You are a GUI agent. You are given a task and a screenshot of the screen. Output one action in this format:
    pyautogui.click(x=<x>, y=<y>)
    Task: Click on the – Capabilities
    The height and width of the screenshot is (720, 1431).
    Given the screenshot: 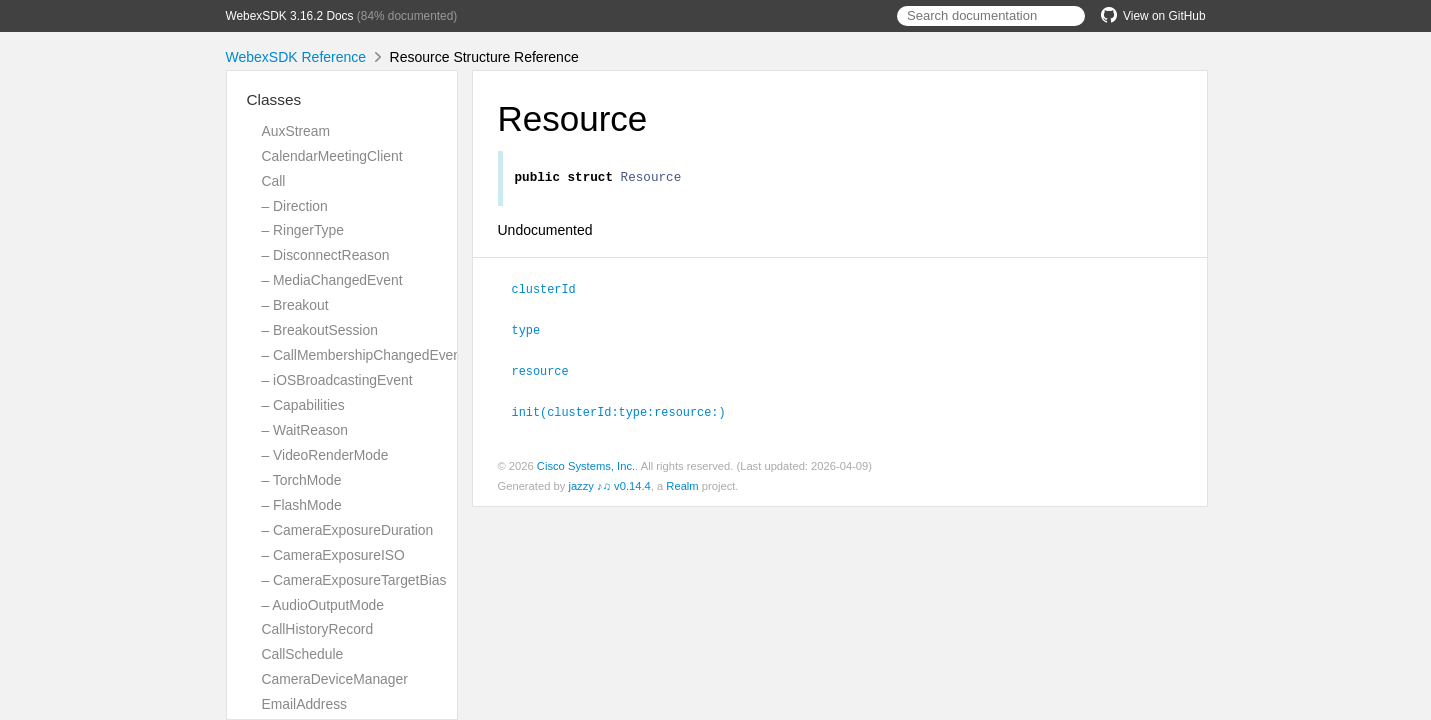 What is the action you would take?
    pyautogui.click(x=303, y=405)
    